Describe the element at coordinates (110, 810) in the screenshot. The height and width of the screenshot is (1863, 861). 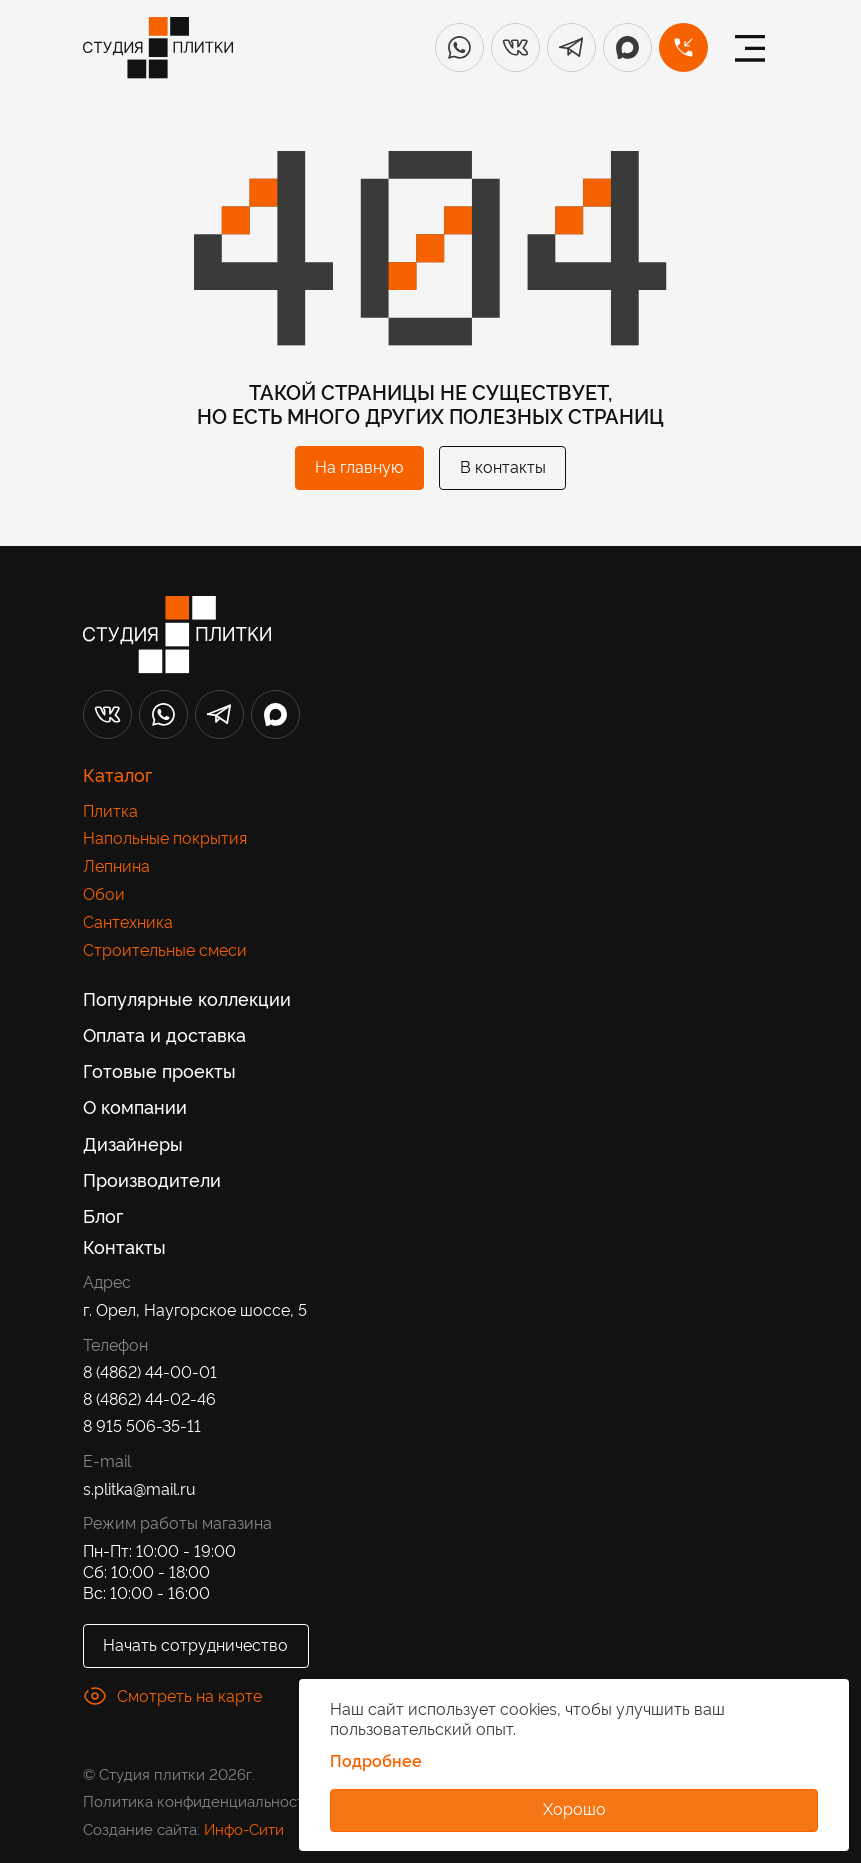
I see `Плитка` at that location.